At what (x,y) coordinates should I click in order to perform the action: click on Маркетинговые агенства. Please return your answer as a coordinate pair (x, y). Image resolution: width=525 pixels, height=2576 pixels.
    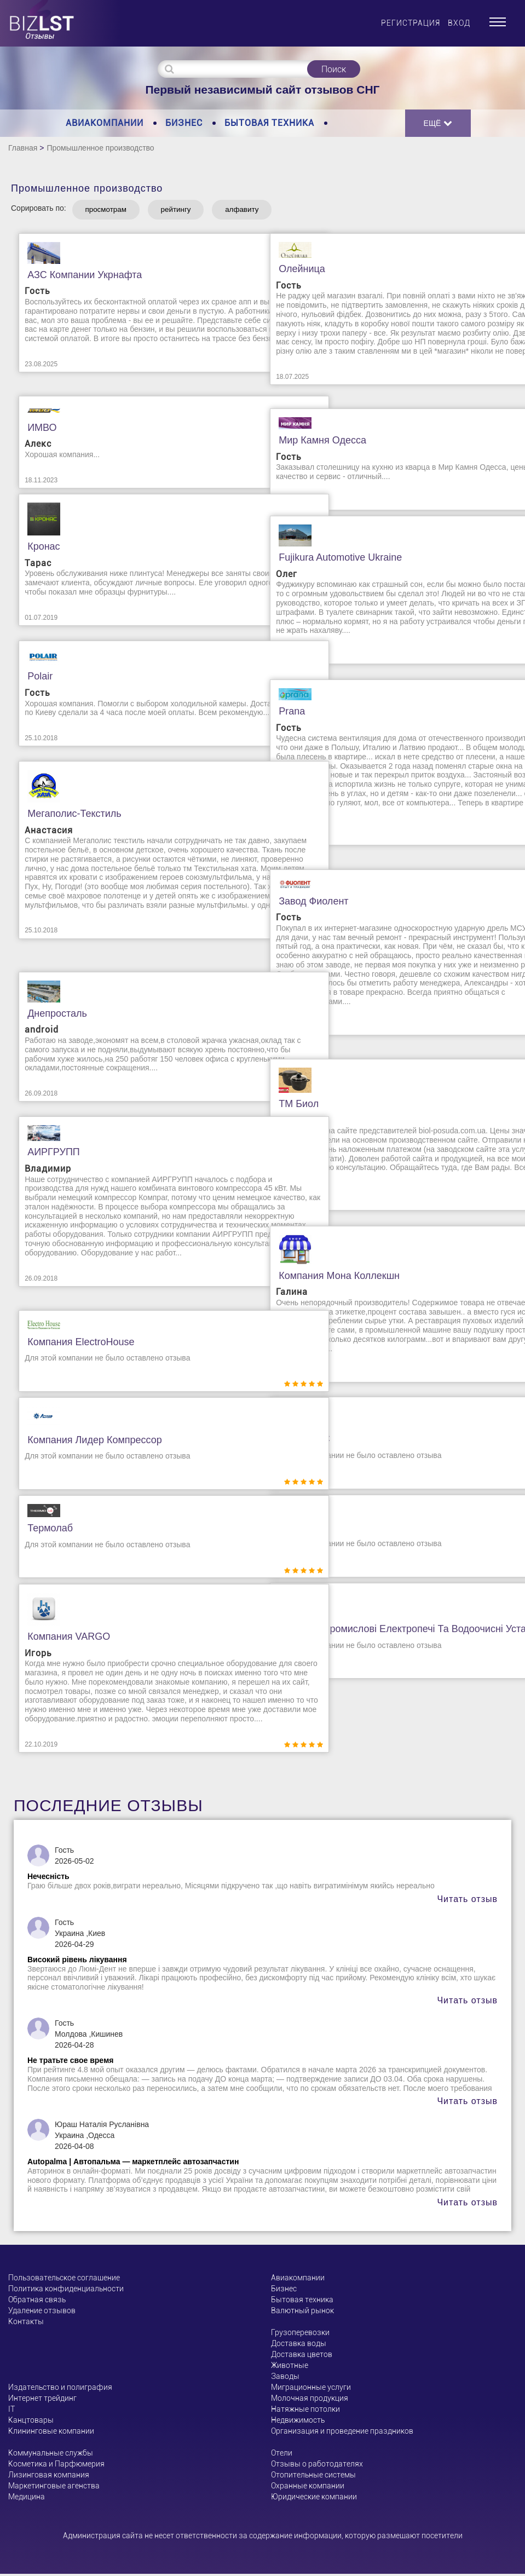
    Looking at the image, I should click on (54, 2487).